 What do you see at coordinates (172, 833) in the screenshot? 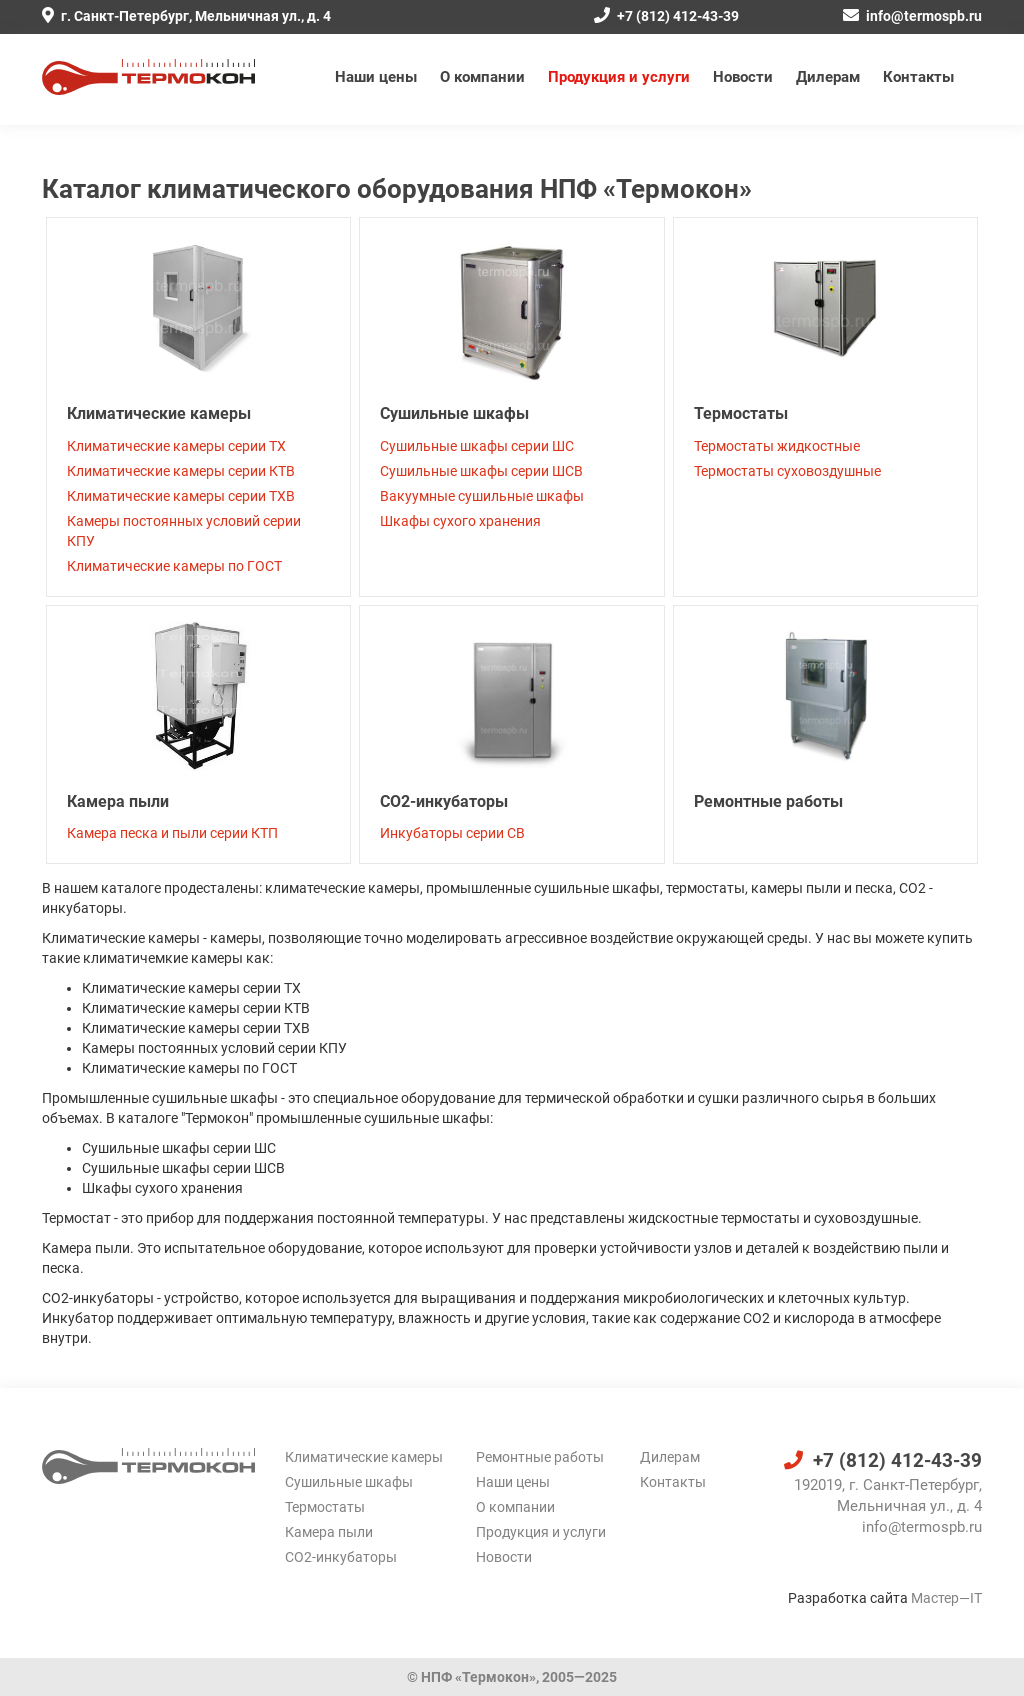
I see `Камера песка и пыли серии КТП` at bounding box center [172, 833].